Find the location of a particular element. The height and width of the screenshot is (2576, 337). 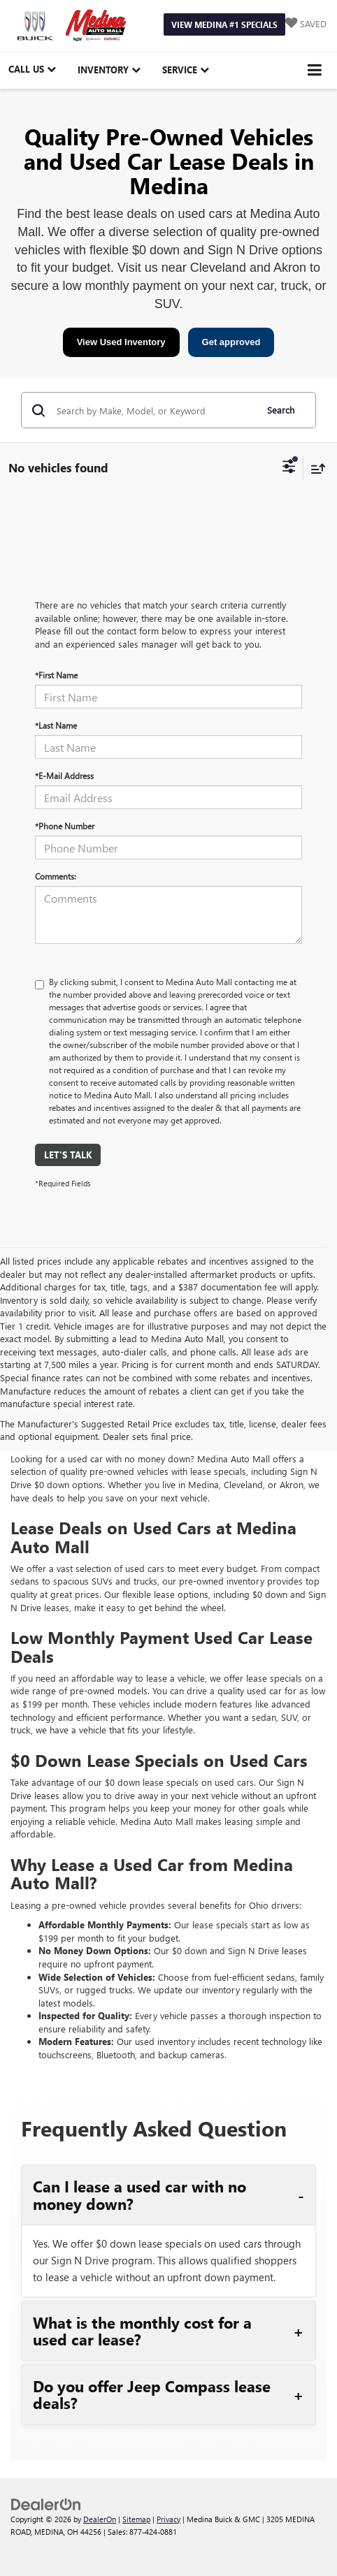

[Click to show site navigation] is located at coordinates (315, 70).